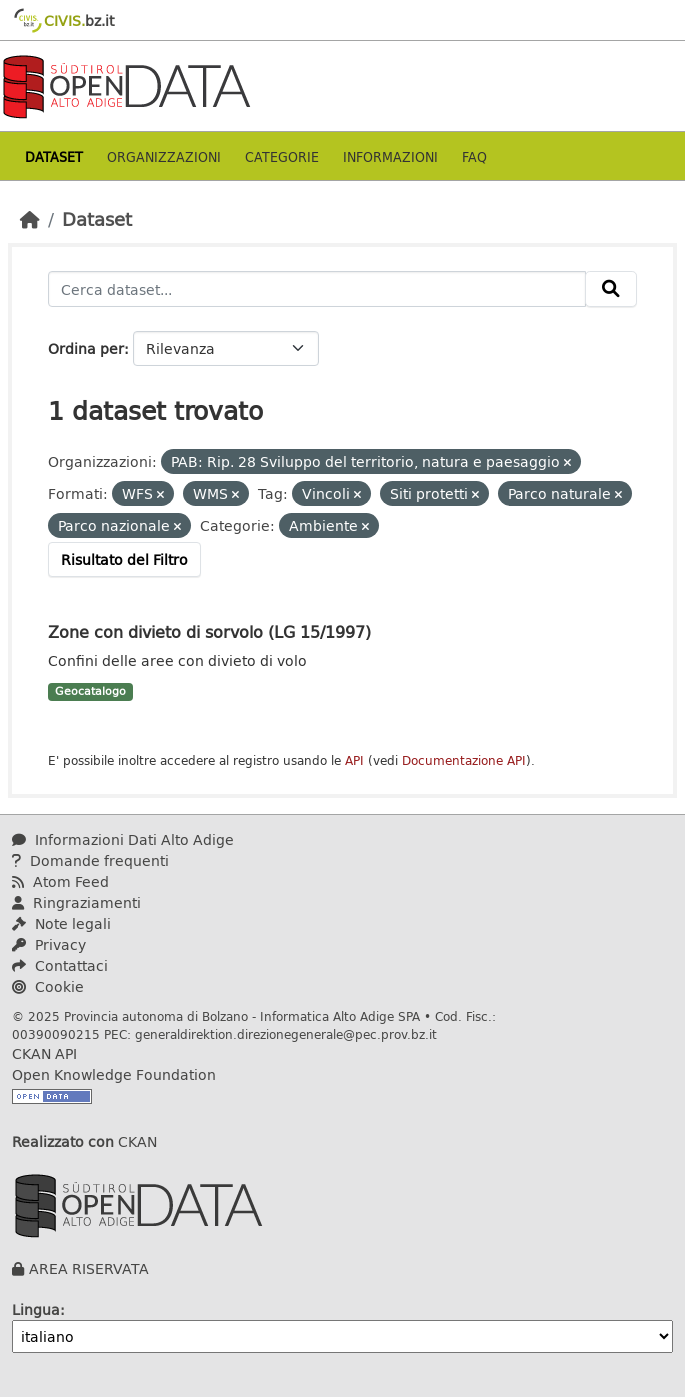 The height and width of the screenshot is (1397, 685). What do you see at coordinates (390, 156) in the screenshot?
I see `Informazioni` at bounding box center [390, 156].